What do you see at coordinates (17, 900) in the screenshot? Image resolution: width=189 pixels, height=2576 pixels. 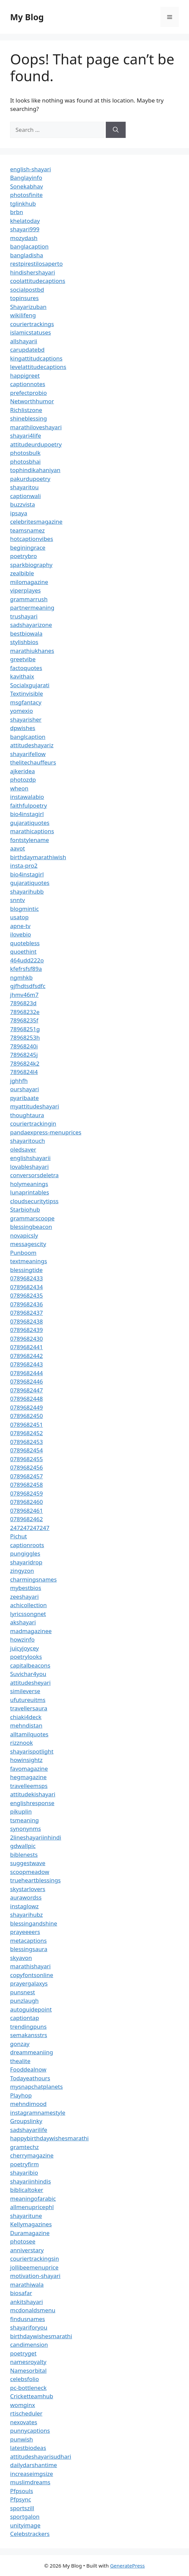 I see `snntv` at bounding box center [17, 900].